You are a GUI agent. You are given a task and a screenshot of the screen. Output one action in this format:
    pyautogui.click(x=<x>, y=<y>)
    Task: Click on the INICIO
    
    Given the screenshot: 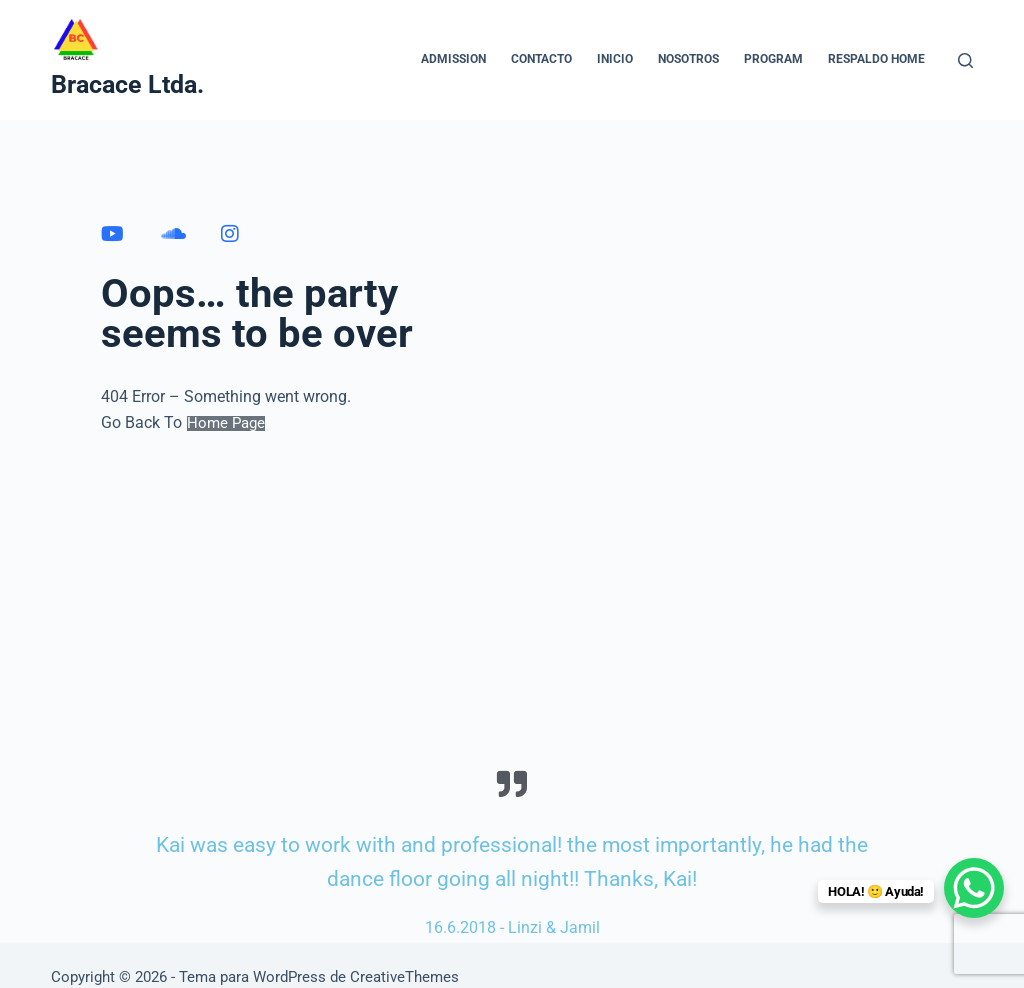 What is the action you would take?
    pyautogui.click(x=615, y=59)
    